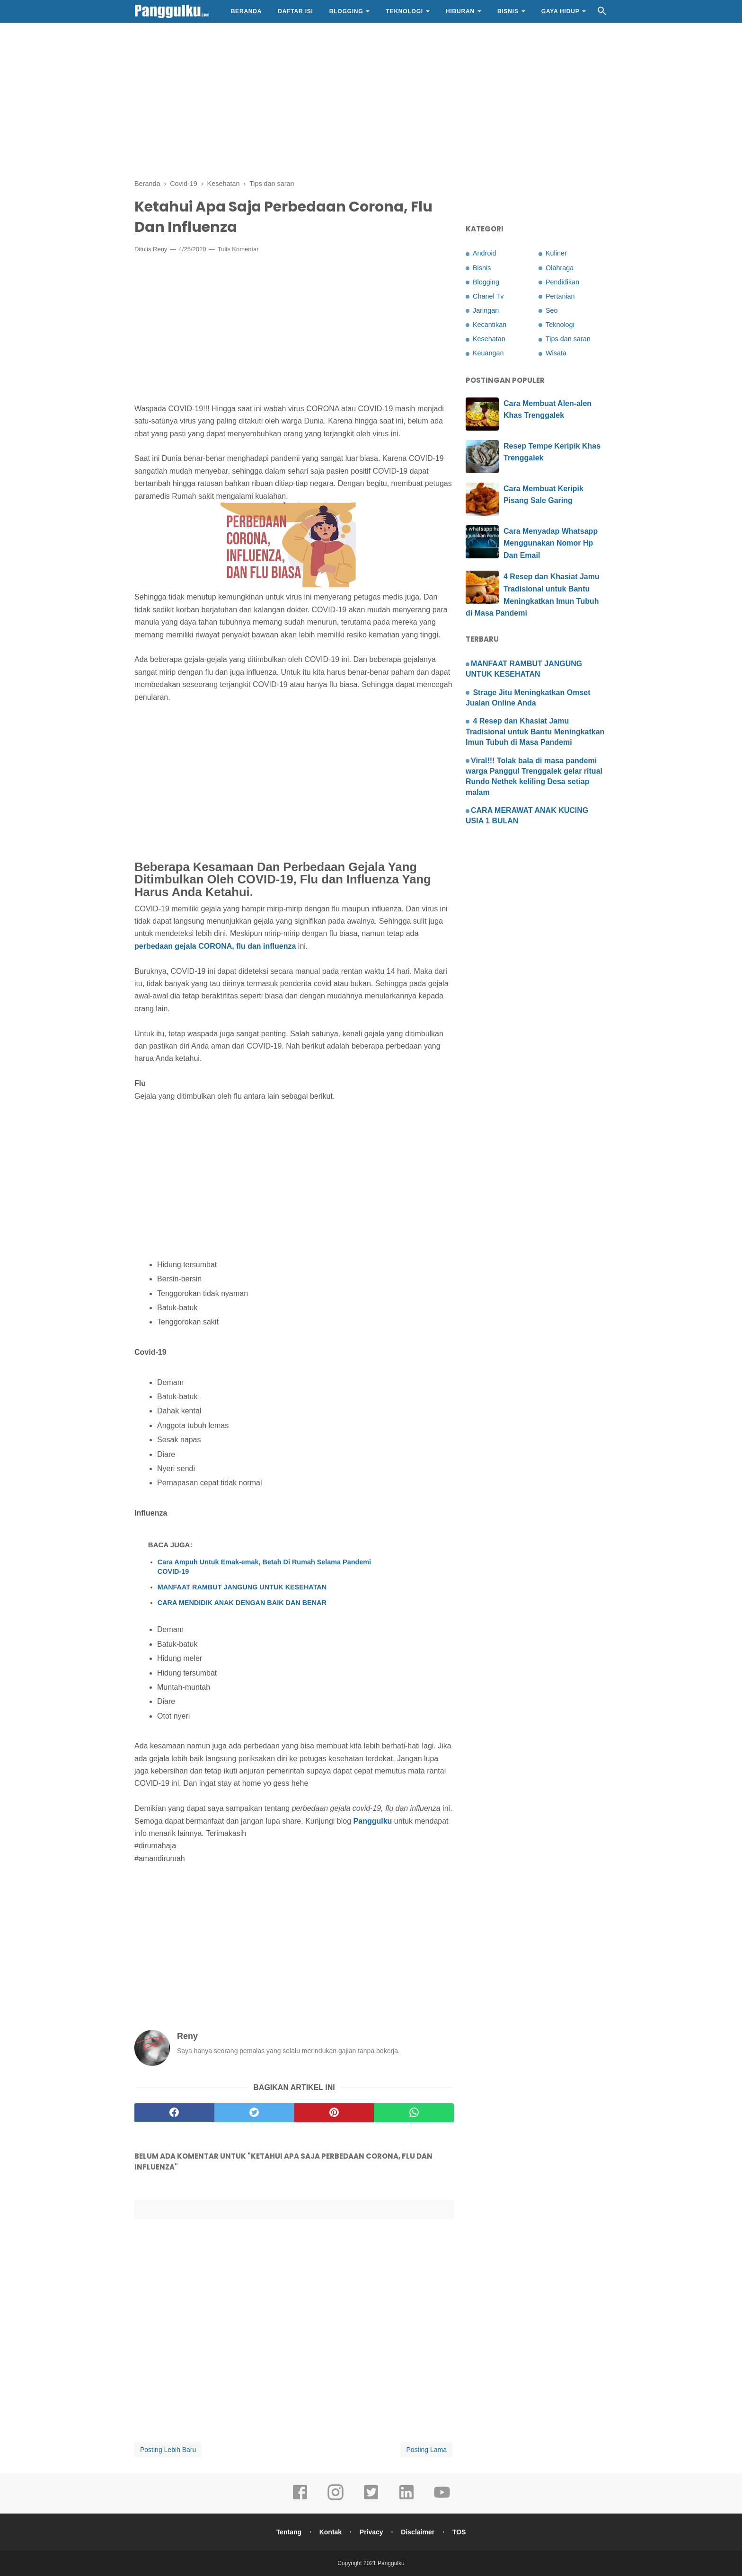  What do you see at coordinates (406, 2499) in the screenshot?
I see `[linkedin]` at bounding box center [406, 2499].